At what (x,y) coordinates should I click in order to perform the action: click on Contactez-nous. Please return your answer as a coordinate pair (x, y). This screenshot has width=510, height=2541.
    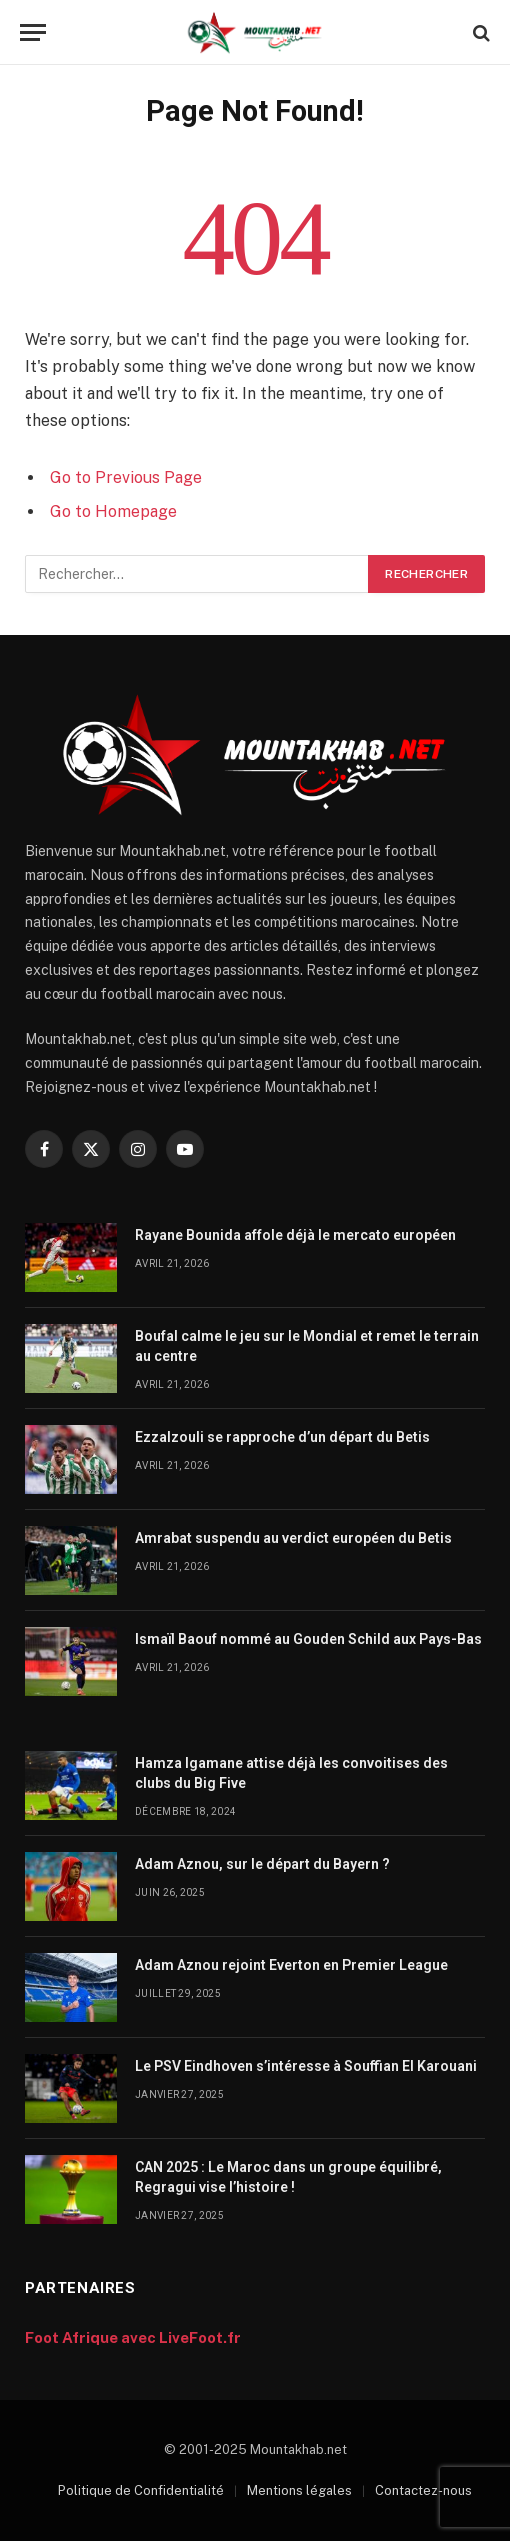
    Looking at the image, I should click on (423, 2490).